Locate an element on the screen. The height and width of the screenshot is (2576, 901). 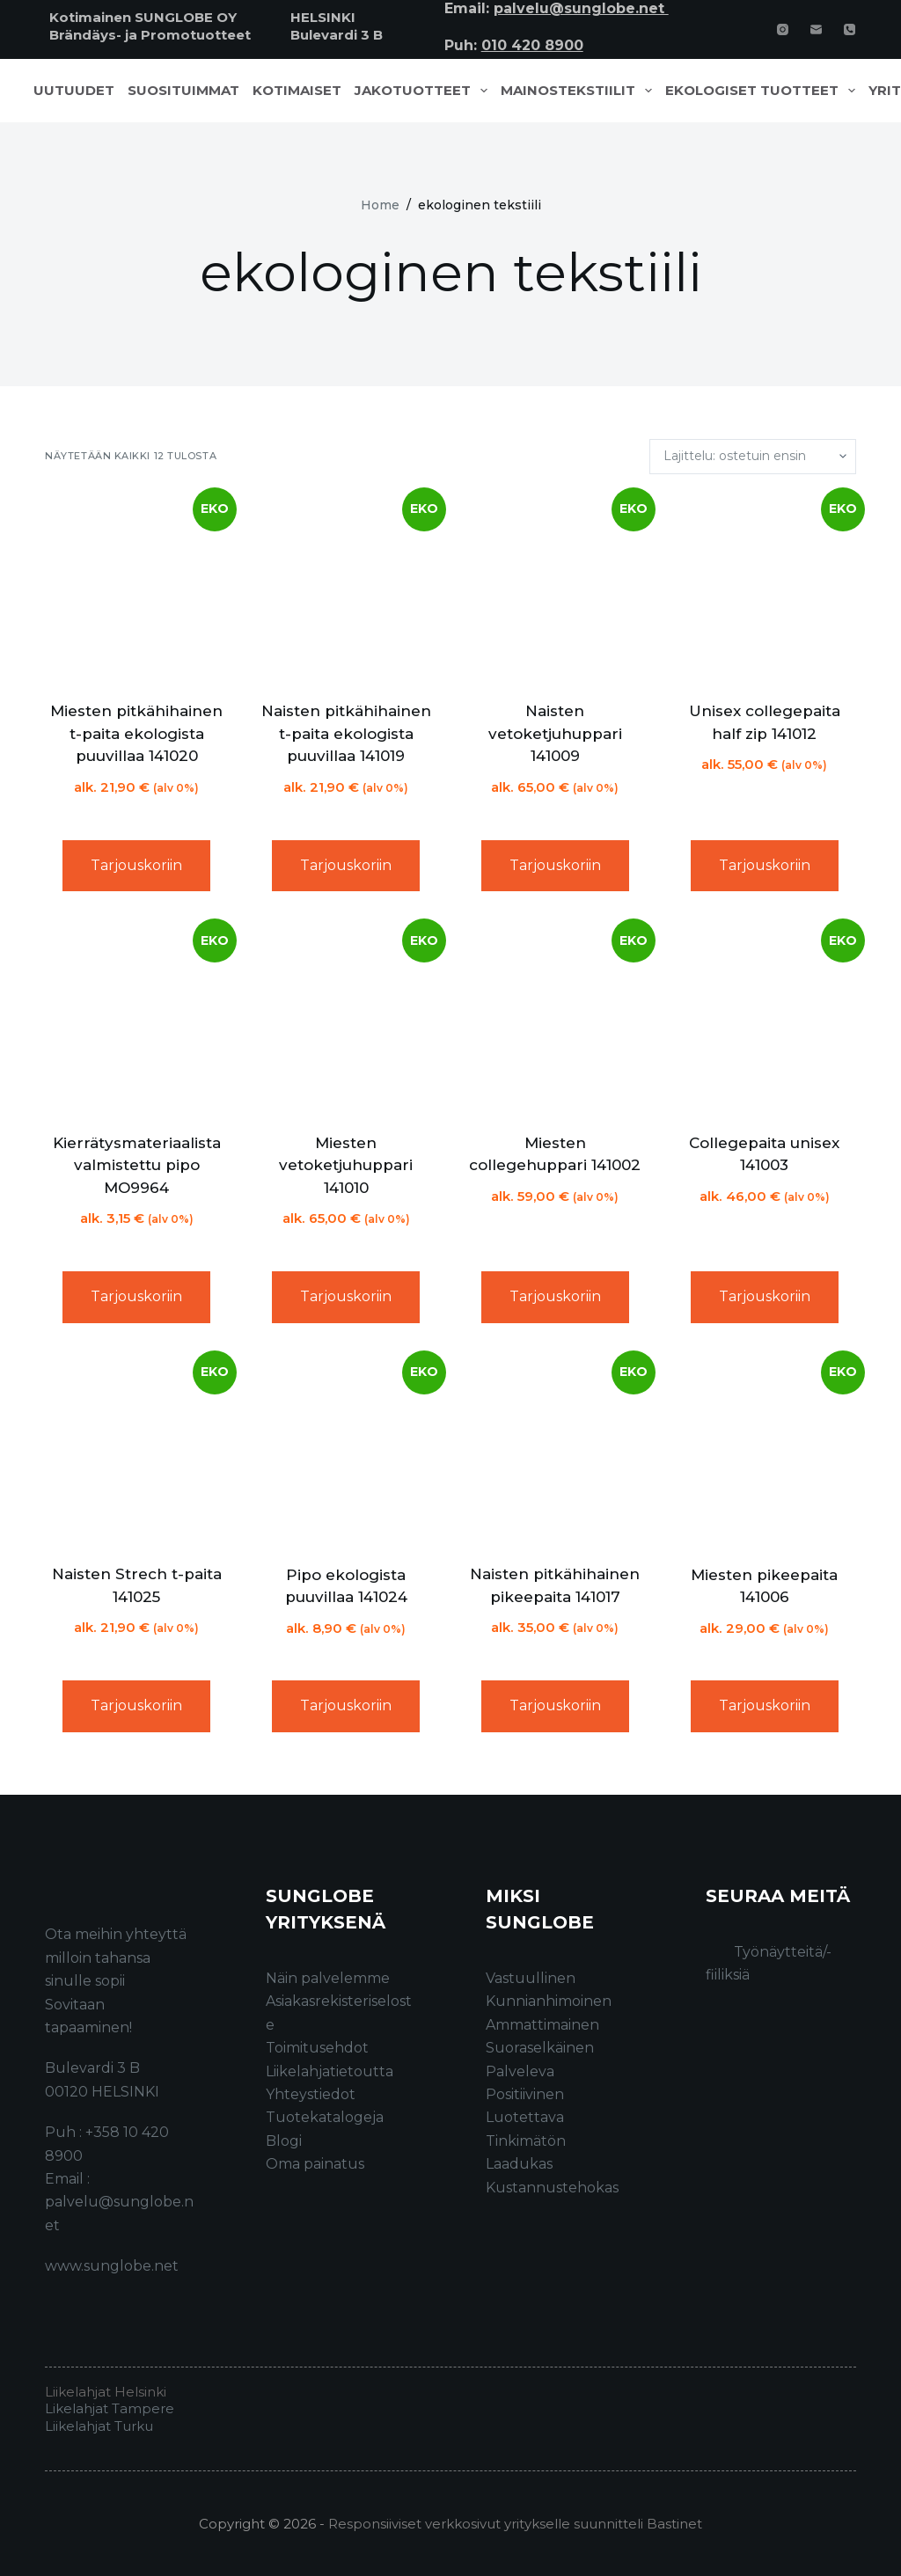
[Miesten pitkähihainen t-paita ekologista puuvillaa 141020] is located at coordinates (136, 587).